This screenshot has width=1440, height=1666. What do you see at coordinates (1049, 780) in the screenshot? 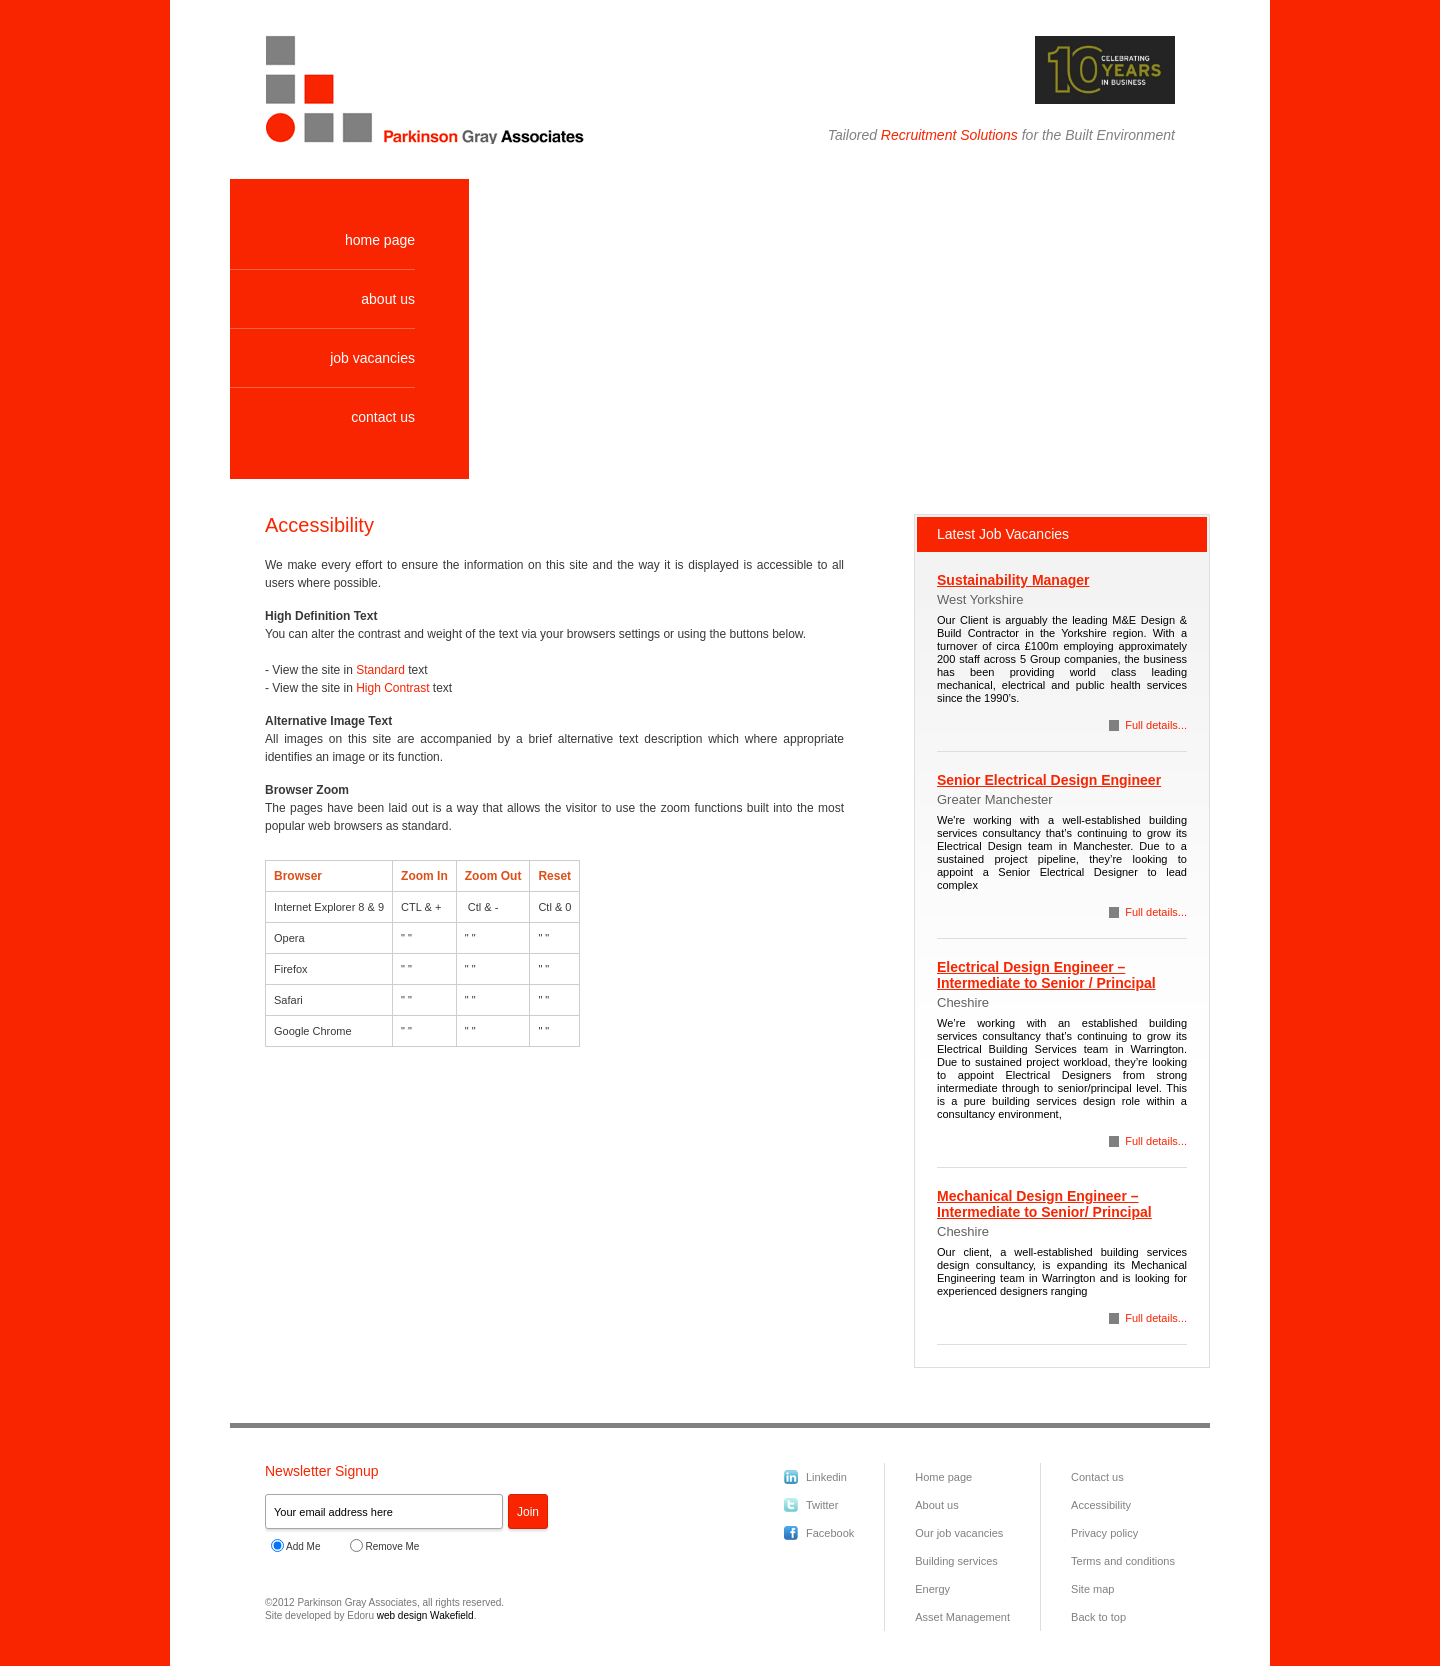
I see `Senior Electrical Design Engineer` at bounding box center [1049, 780].